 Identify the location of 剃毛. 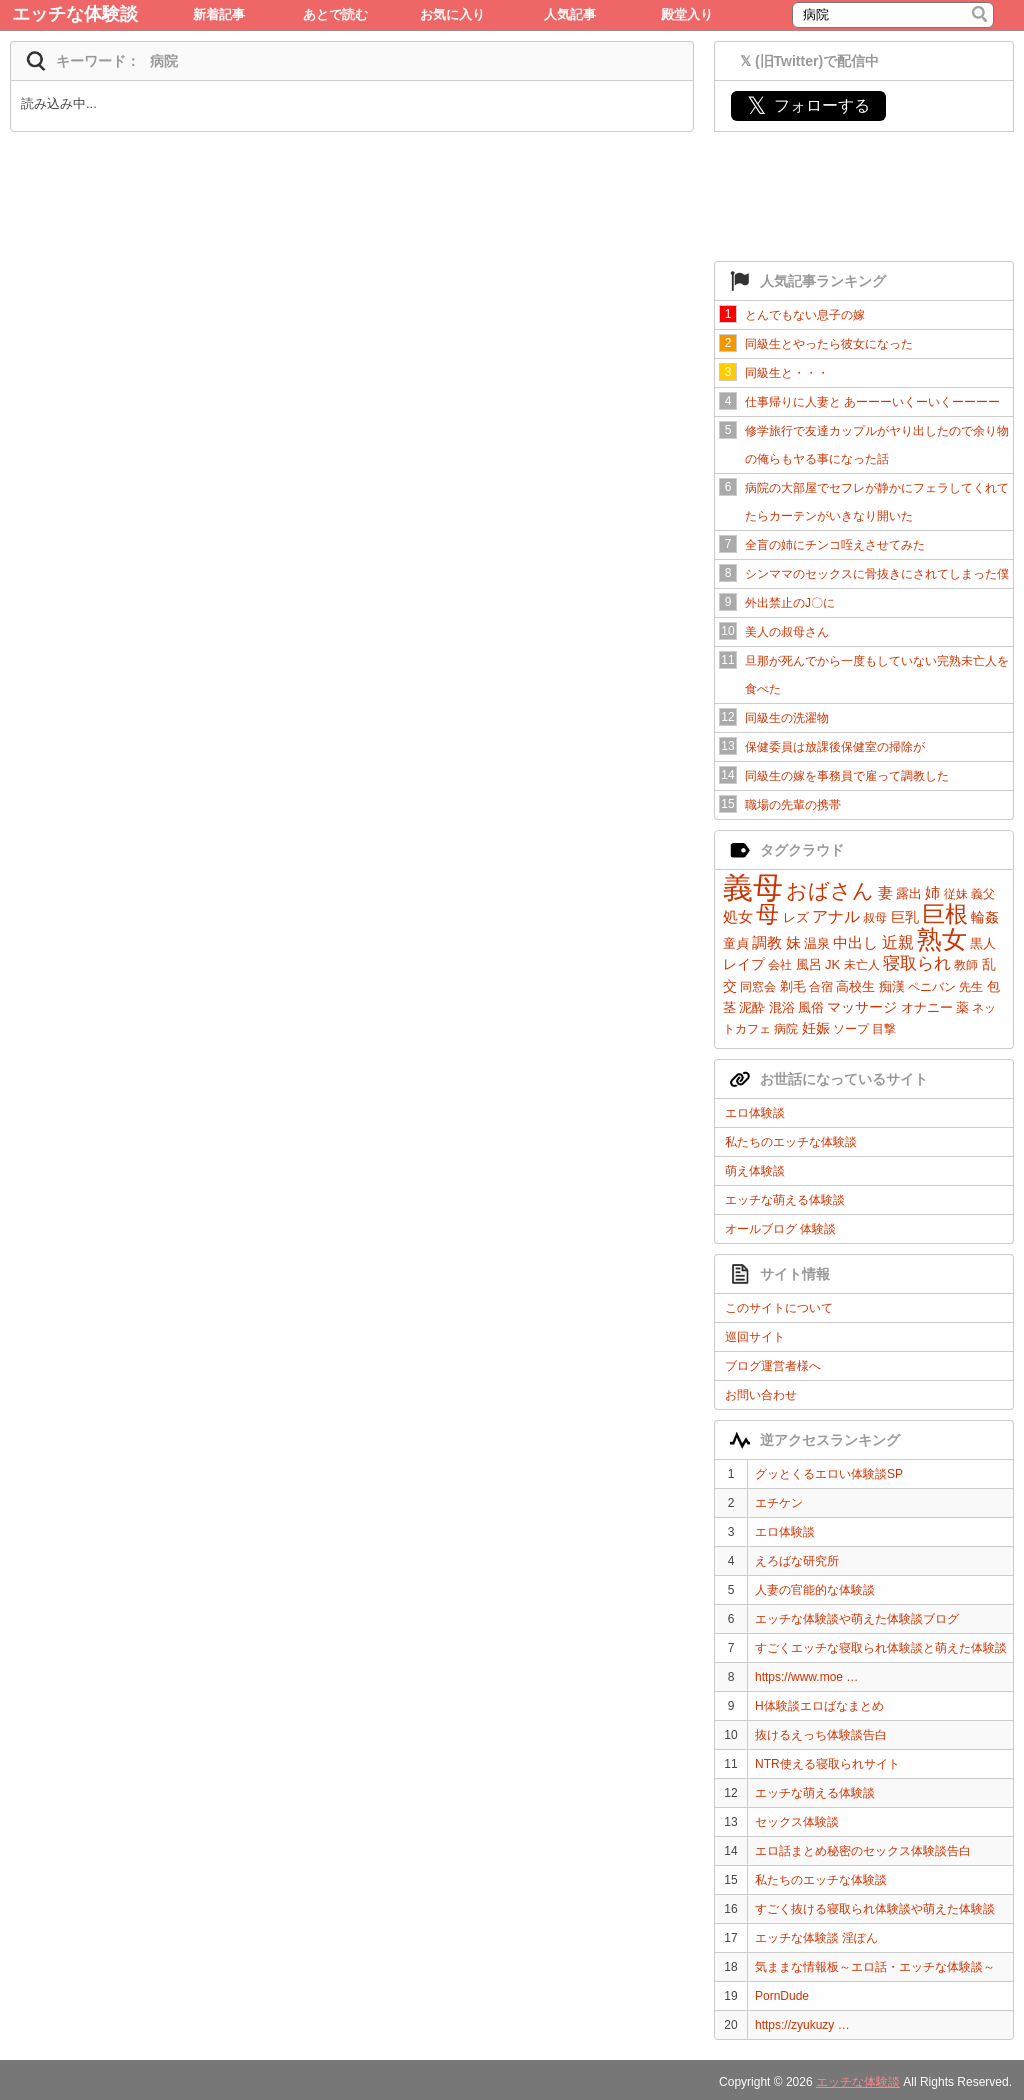
(793, 986).